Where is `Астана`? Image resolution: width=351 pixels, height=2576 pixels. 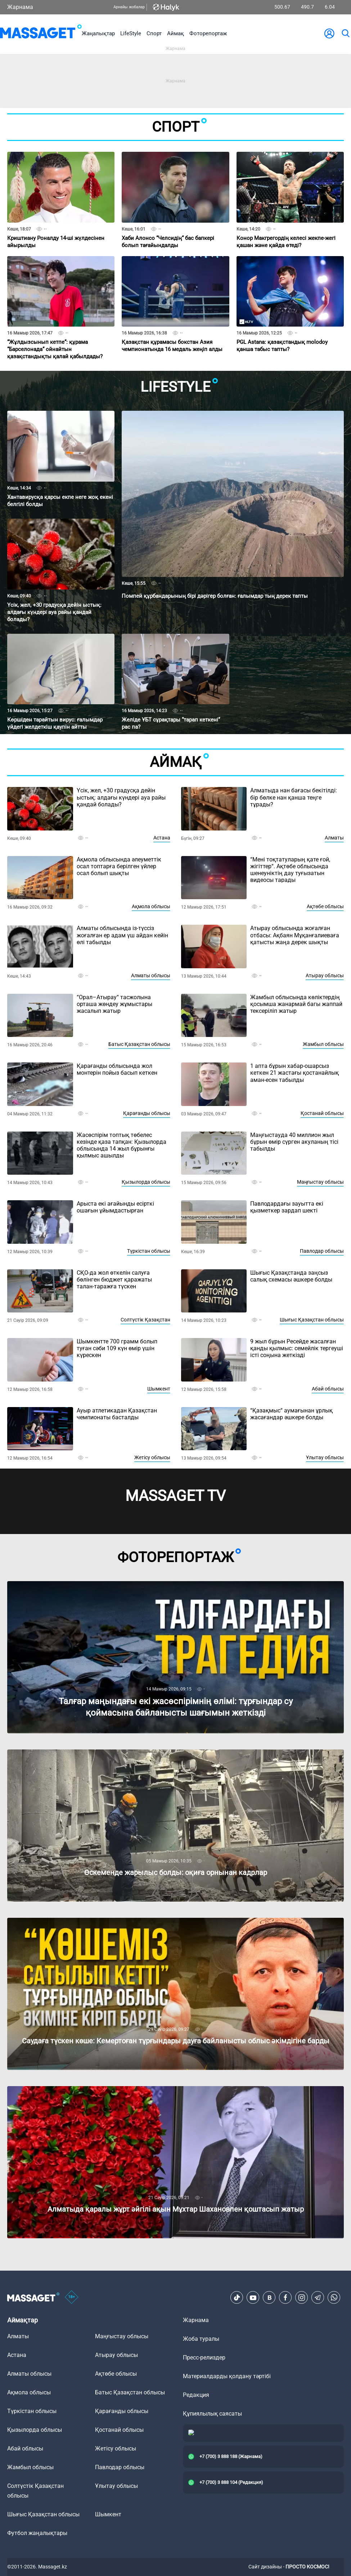 Астана is located at coordinates (161, 837).